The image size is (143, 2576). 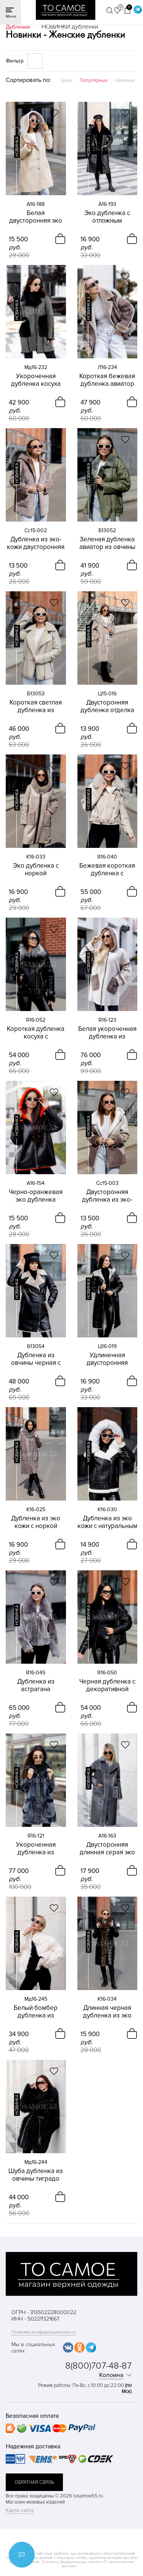 I want to click on Дубленка из эко-кожи двусторонняя укороченная, so click(x=35, y=543).